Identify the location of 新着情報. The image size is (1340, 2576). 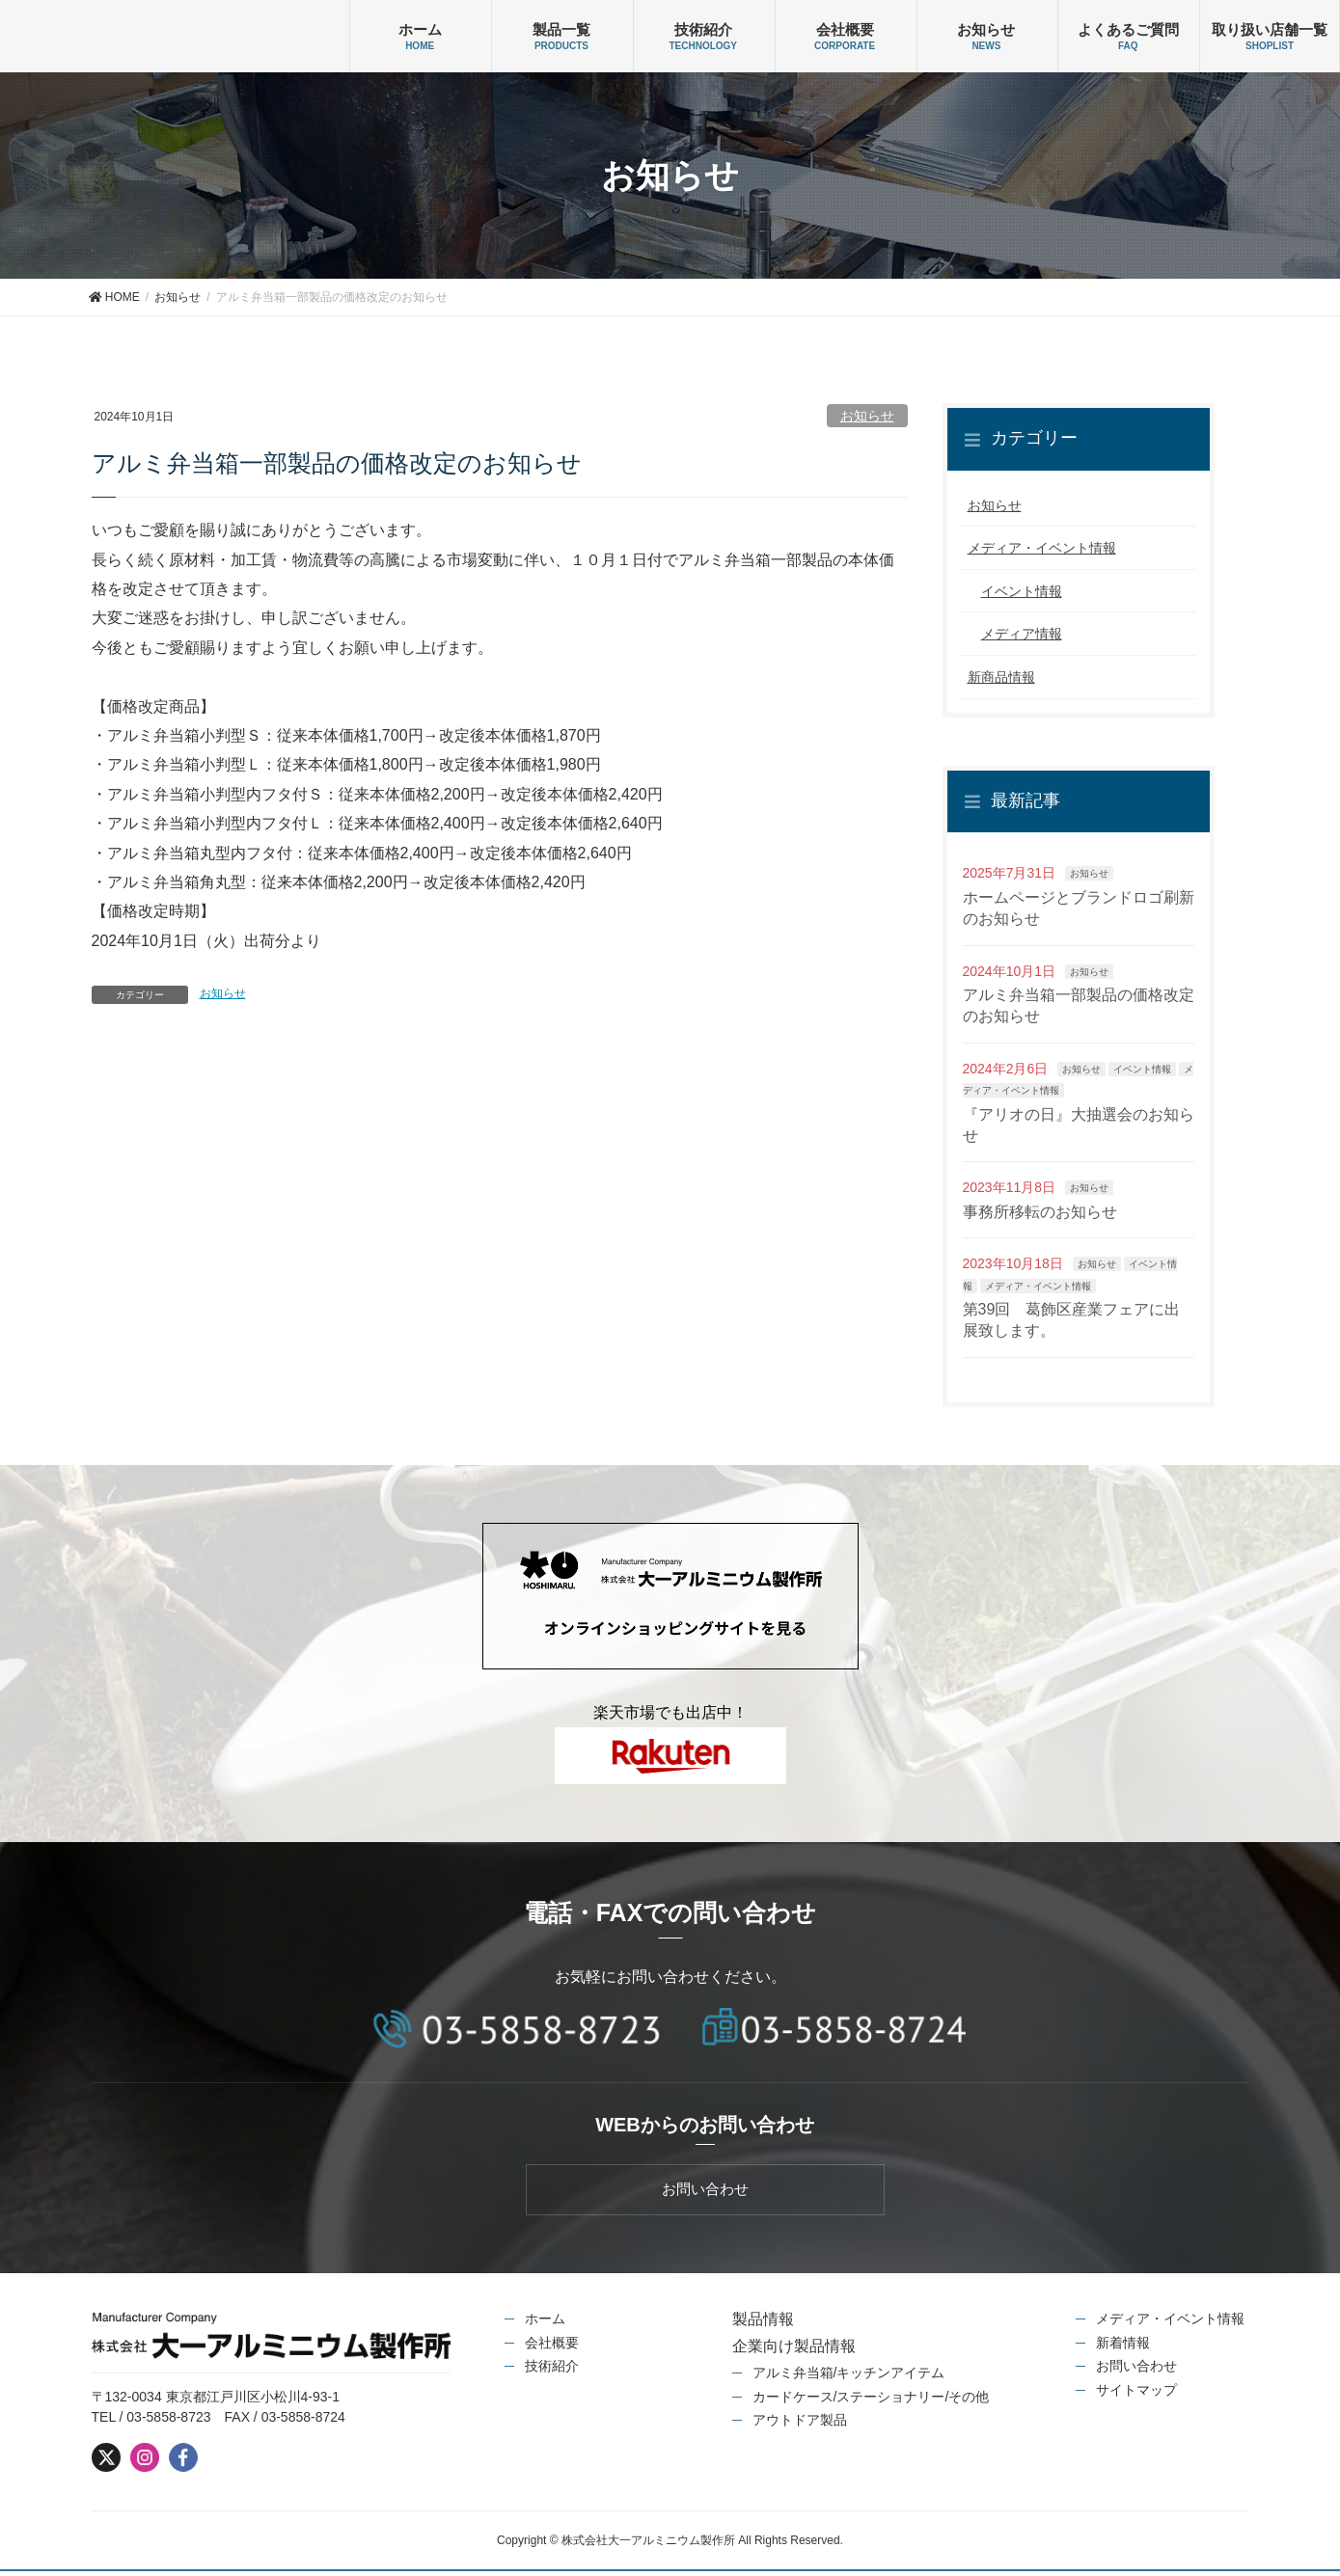
(1123, 2346).